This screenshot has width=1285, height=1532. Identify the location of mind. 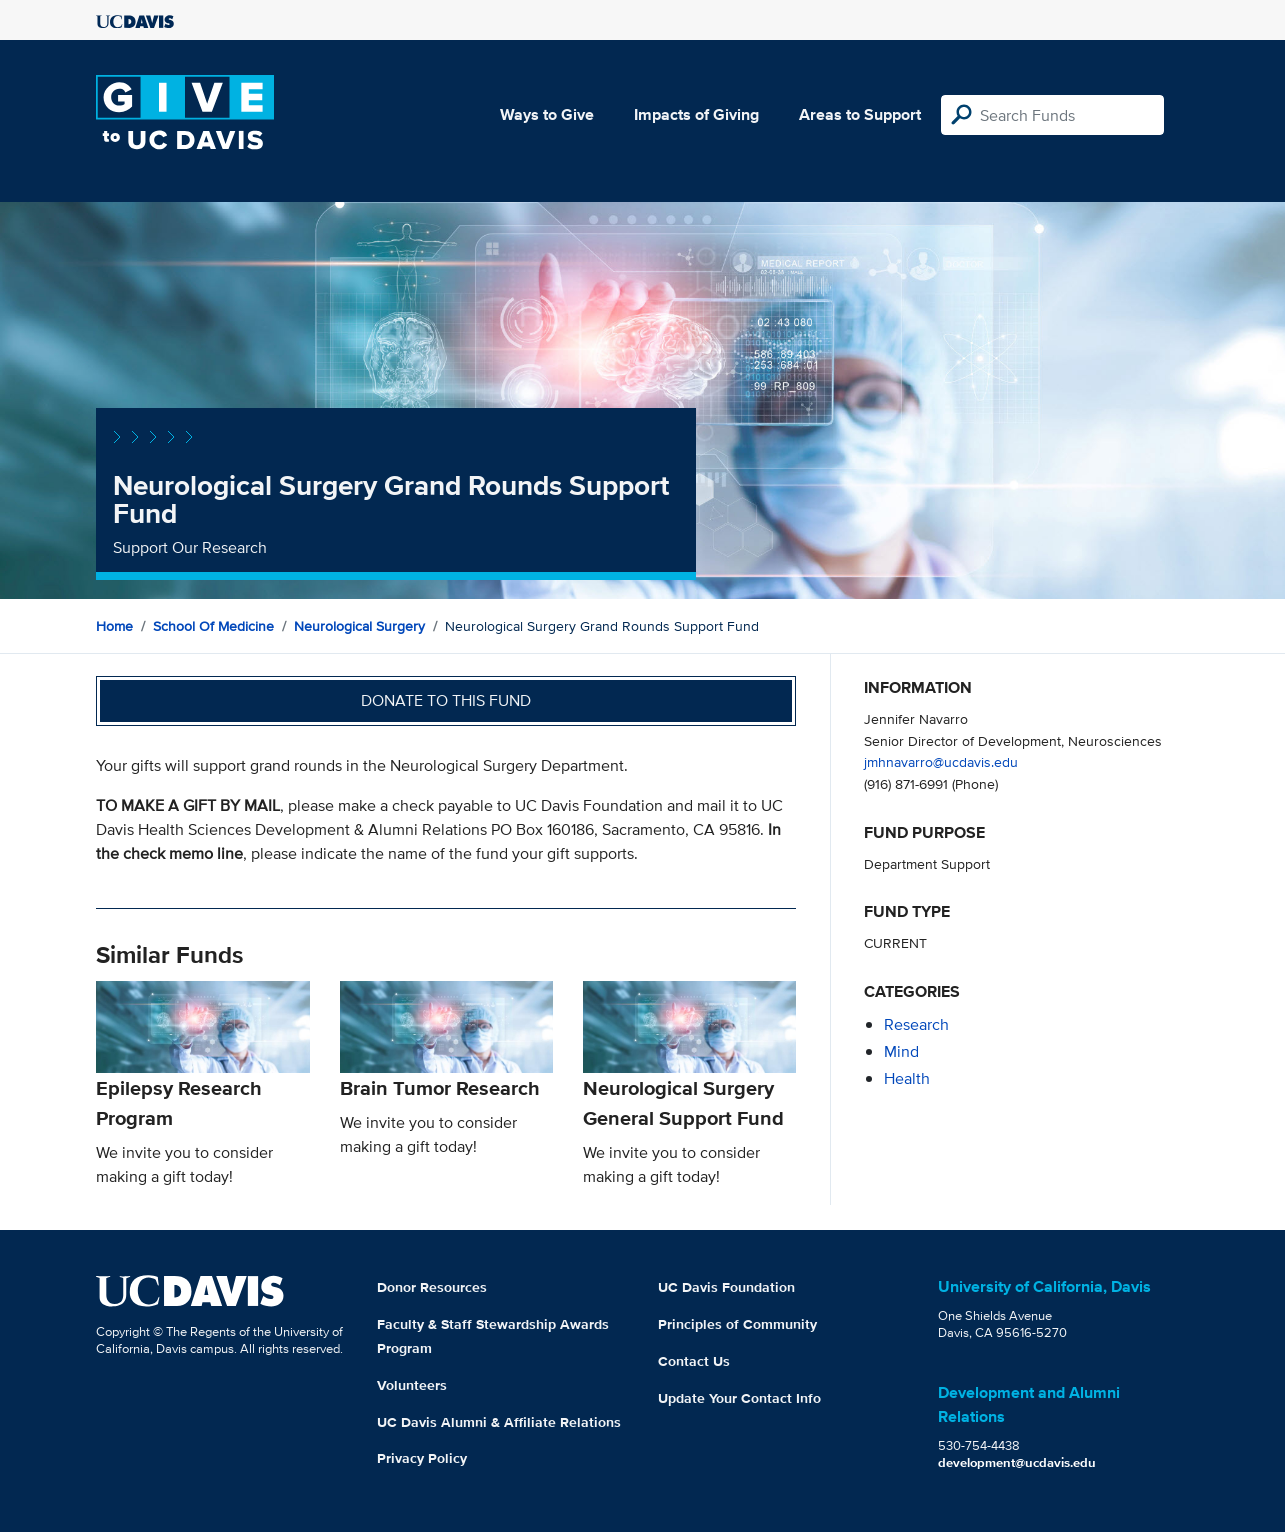
(901, 1051).